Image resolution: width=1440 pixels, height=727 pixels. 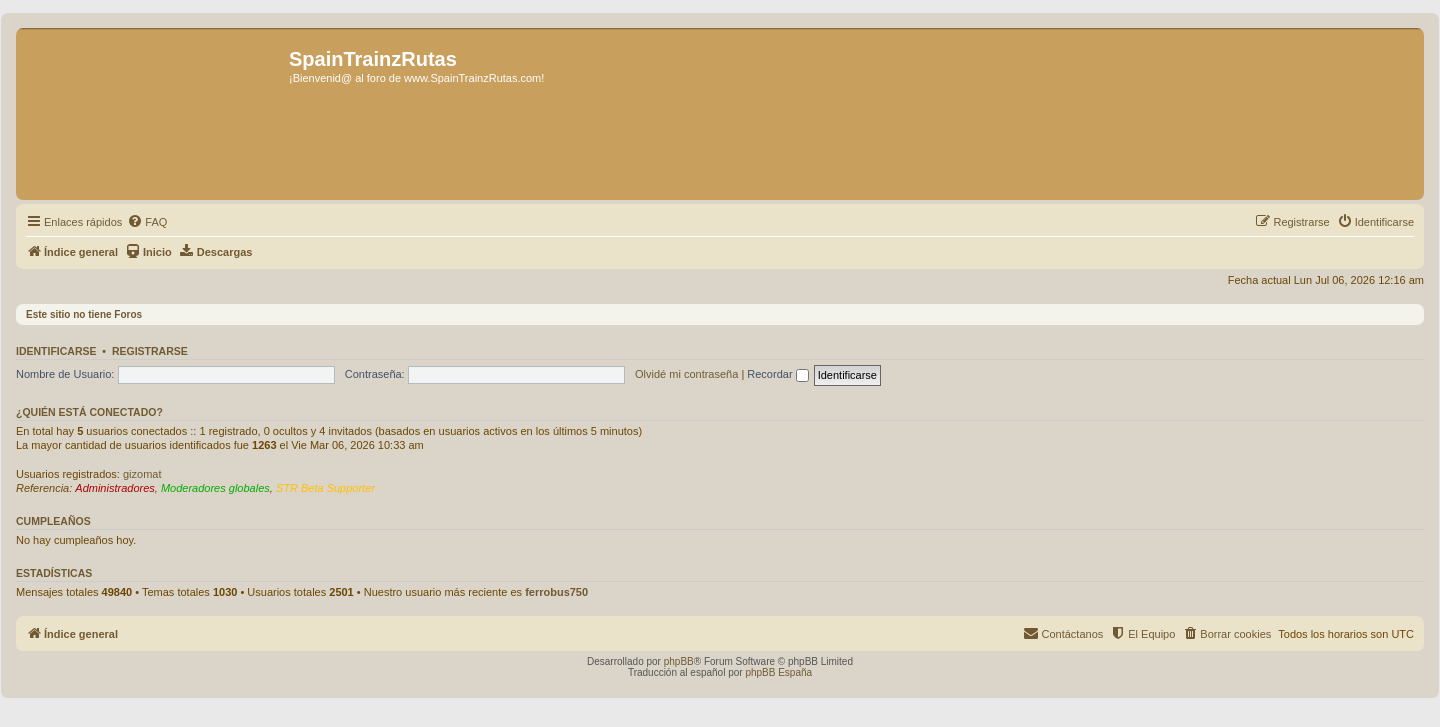 What do you see at coordinates (114, 488) in the screenshot?
I see `Administradores` at bounding box center [114, 488].